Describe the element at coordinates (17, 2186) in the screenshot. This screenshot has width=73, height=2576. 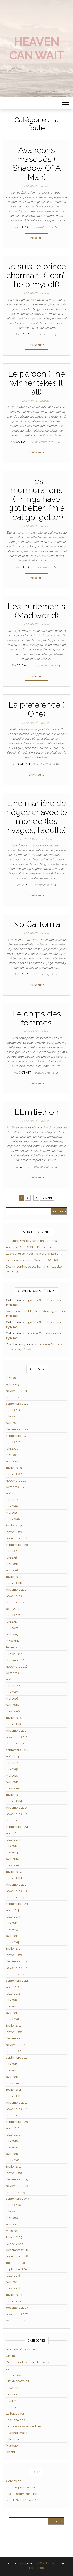
I see `novembre 2009` at that location.